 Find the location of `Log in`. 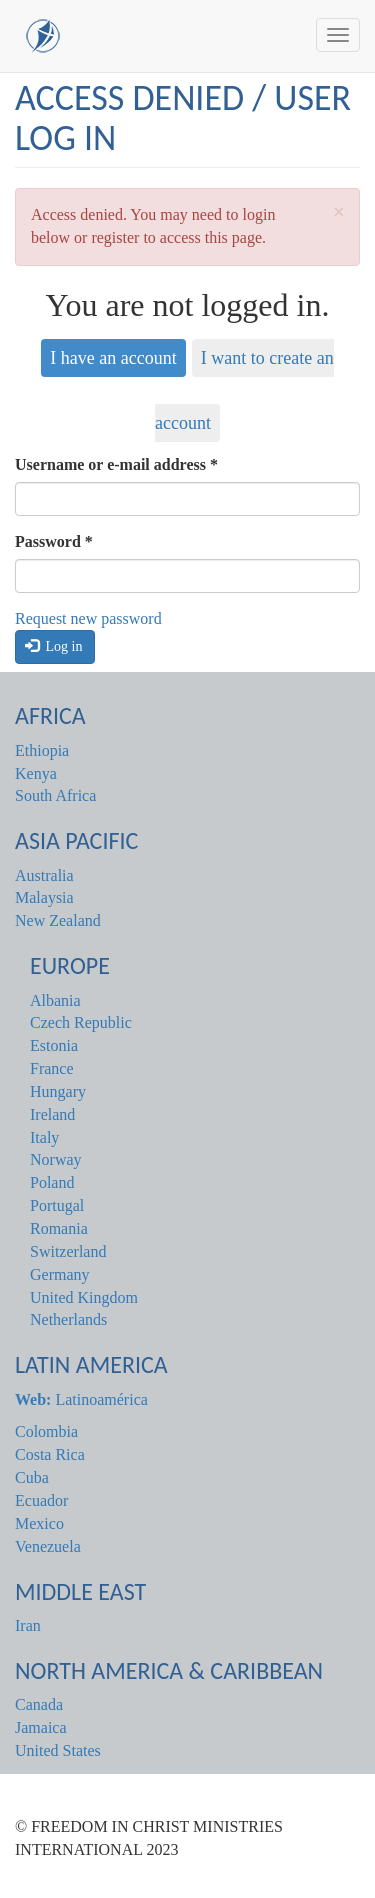

Log in is located at coordinates (54, 646).